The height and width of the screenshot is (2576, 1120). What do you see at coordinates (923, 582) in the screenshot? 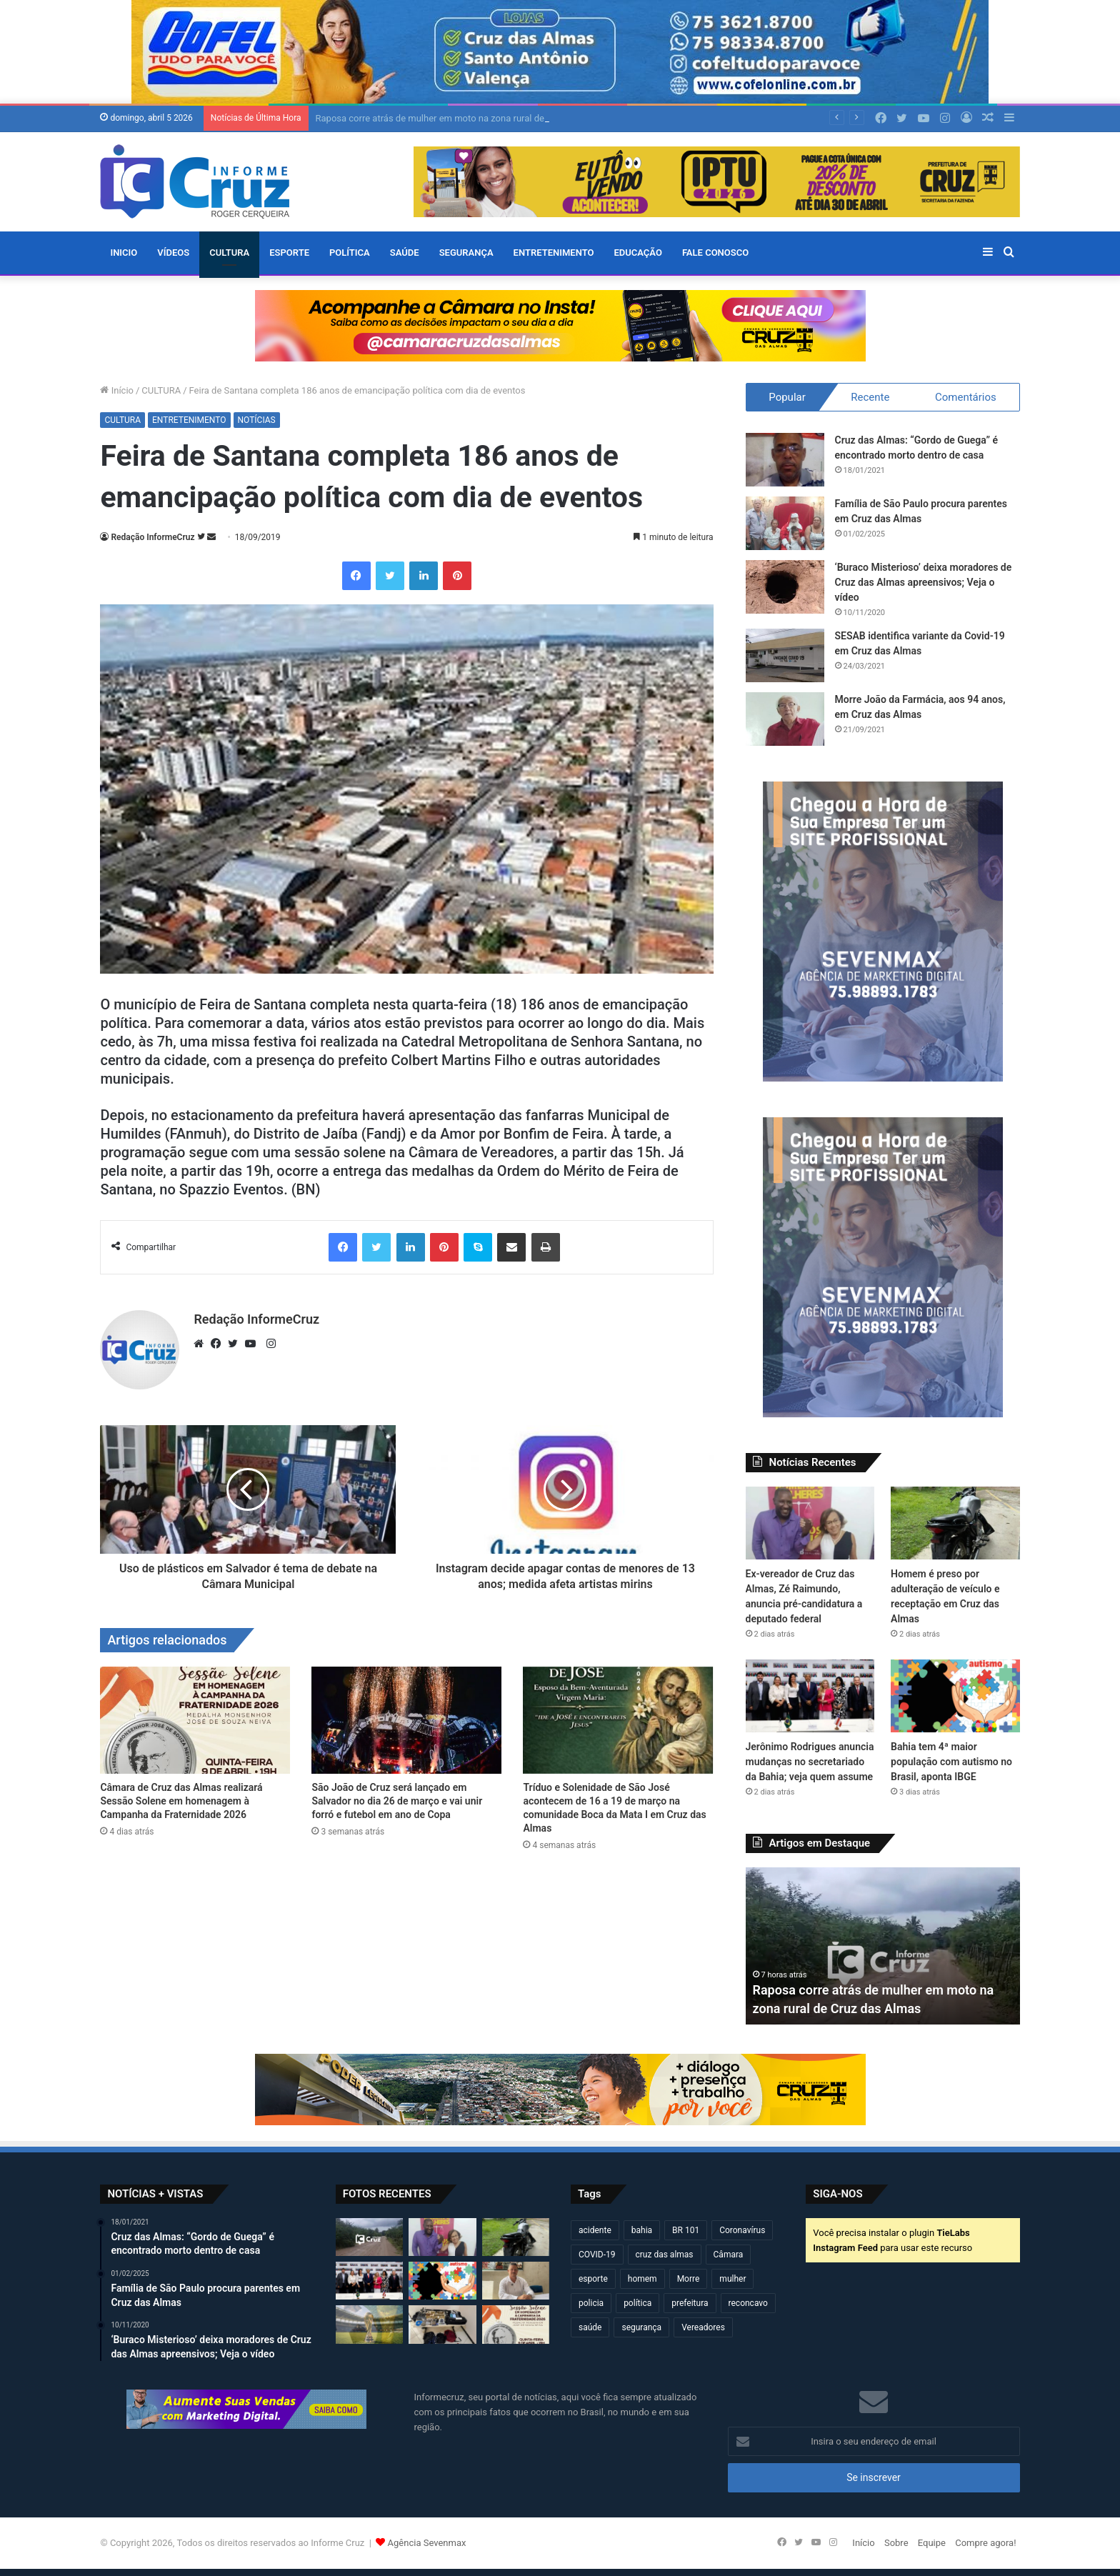
I see `‘Buraco Misterioso’ deixa moradores de Cruz das Almas apreensivos; Veja o vídeo` at bounding box center [923, 582].